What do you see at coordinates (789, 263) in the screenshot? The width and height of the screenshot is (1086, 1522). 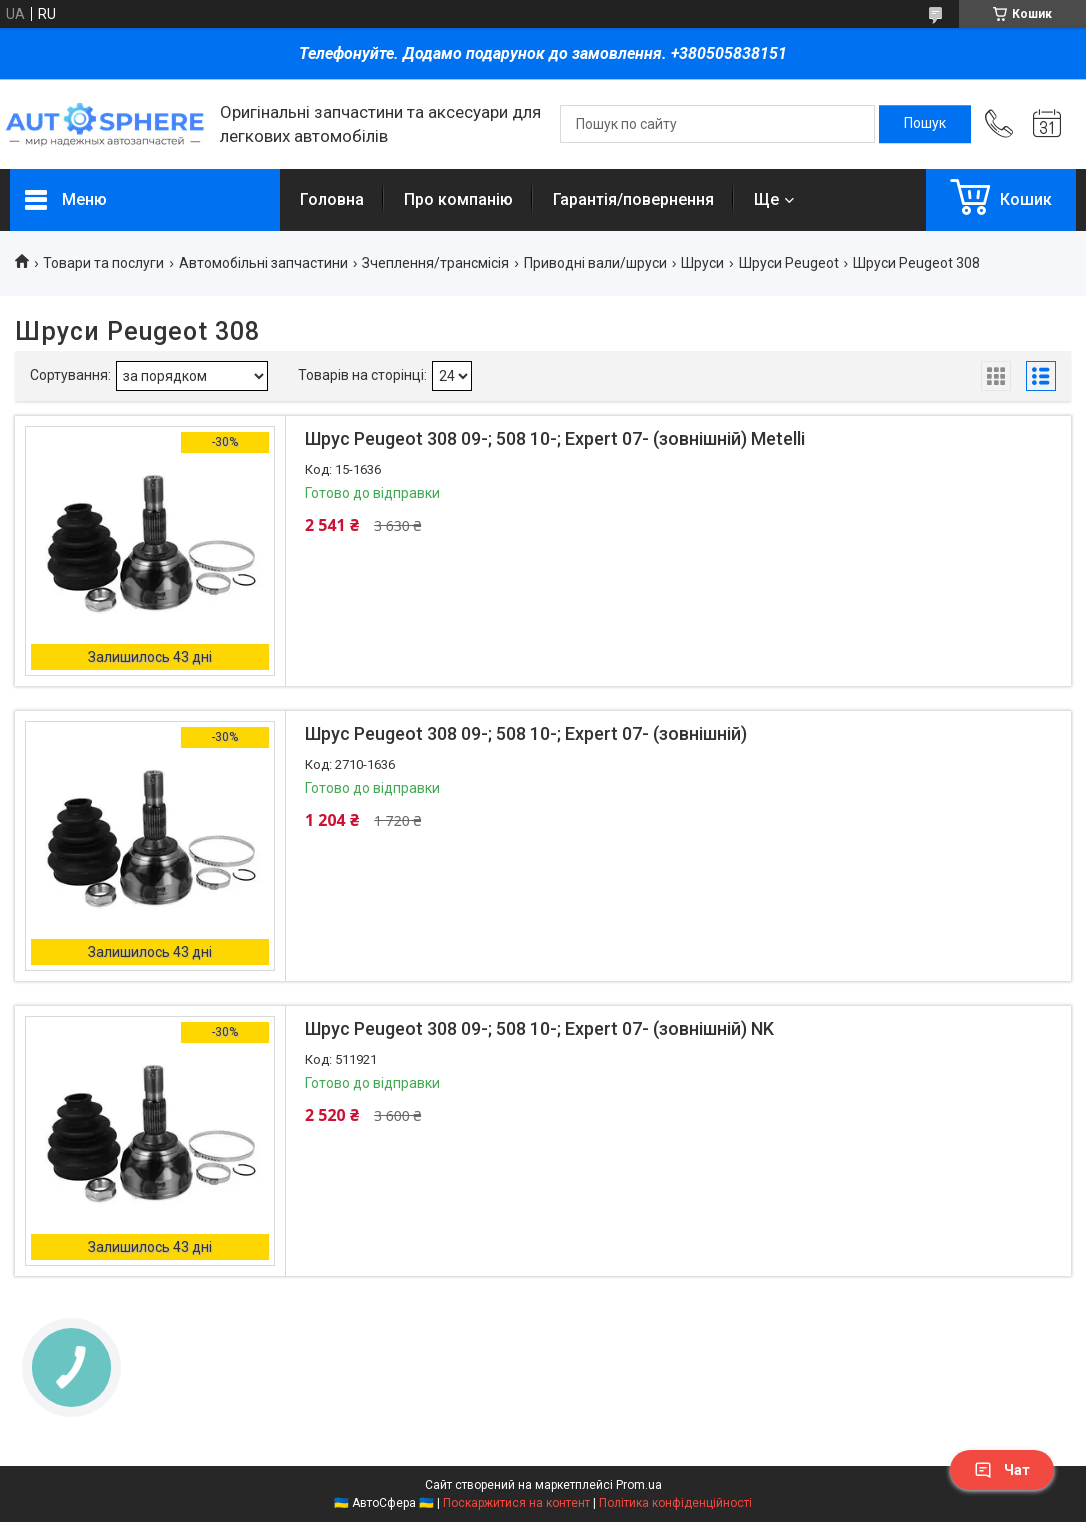 I see `Шруси Peugeot` at bounding box center [789, 263].